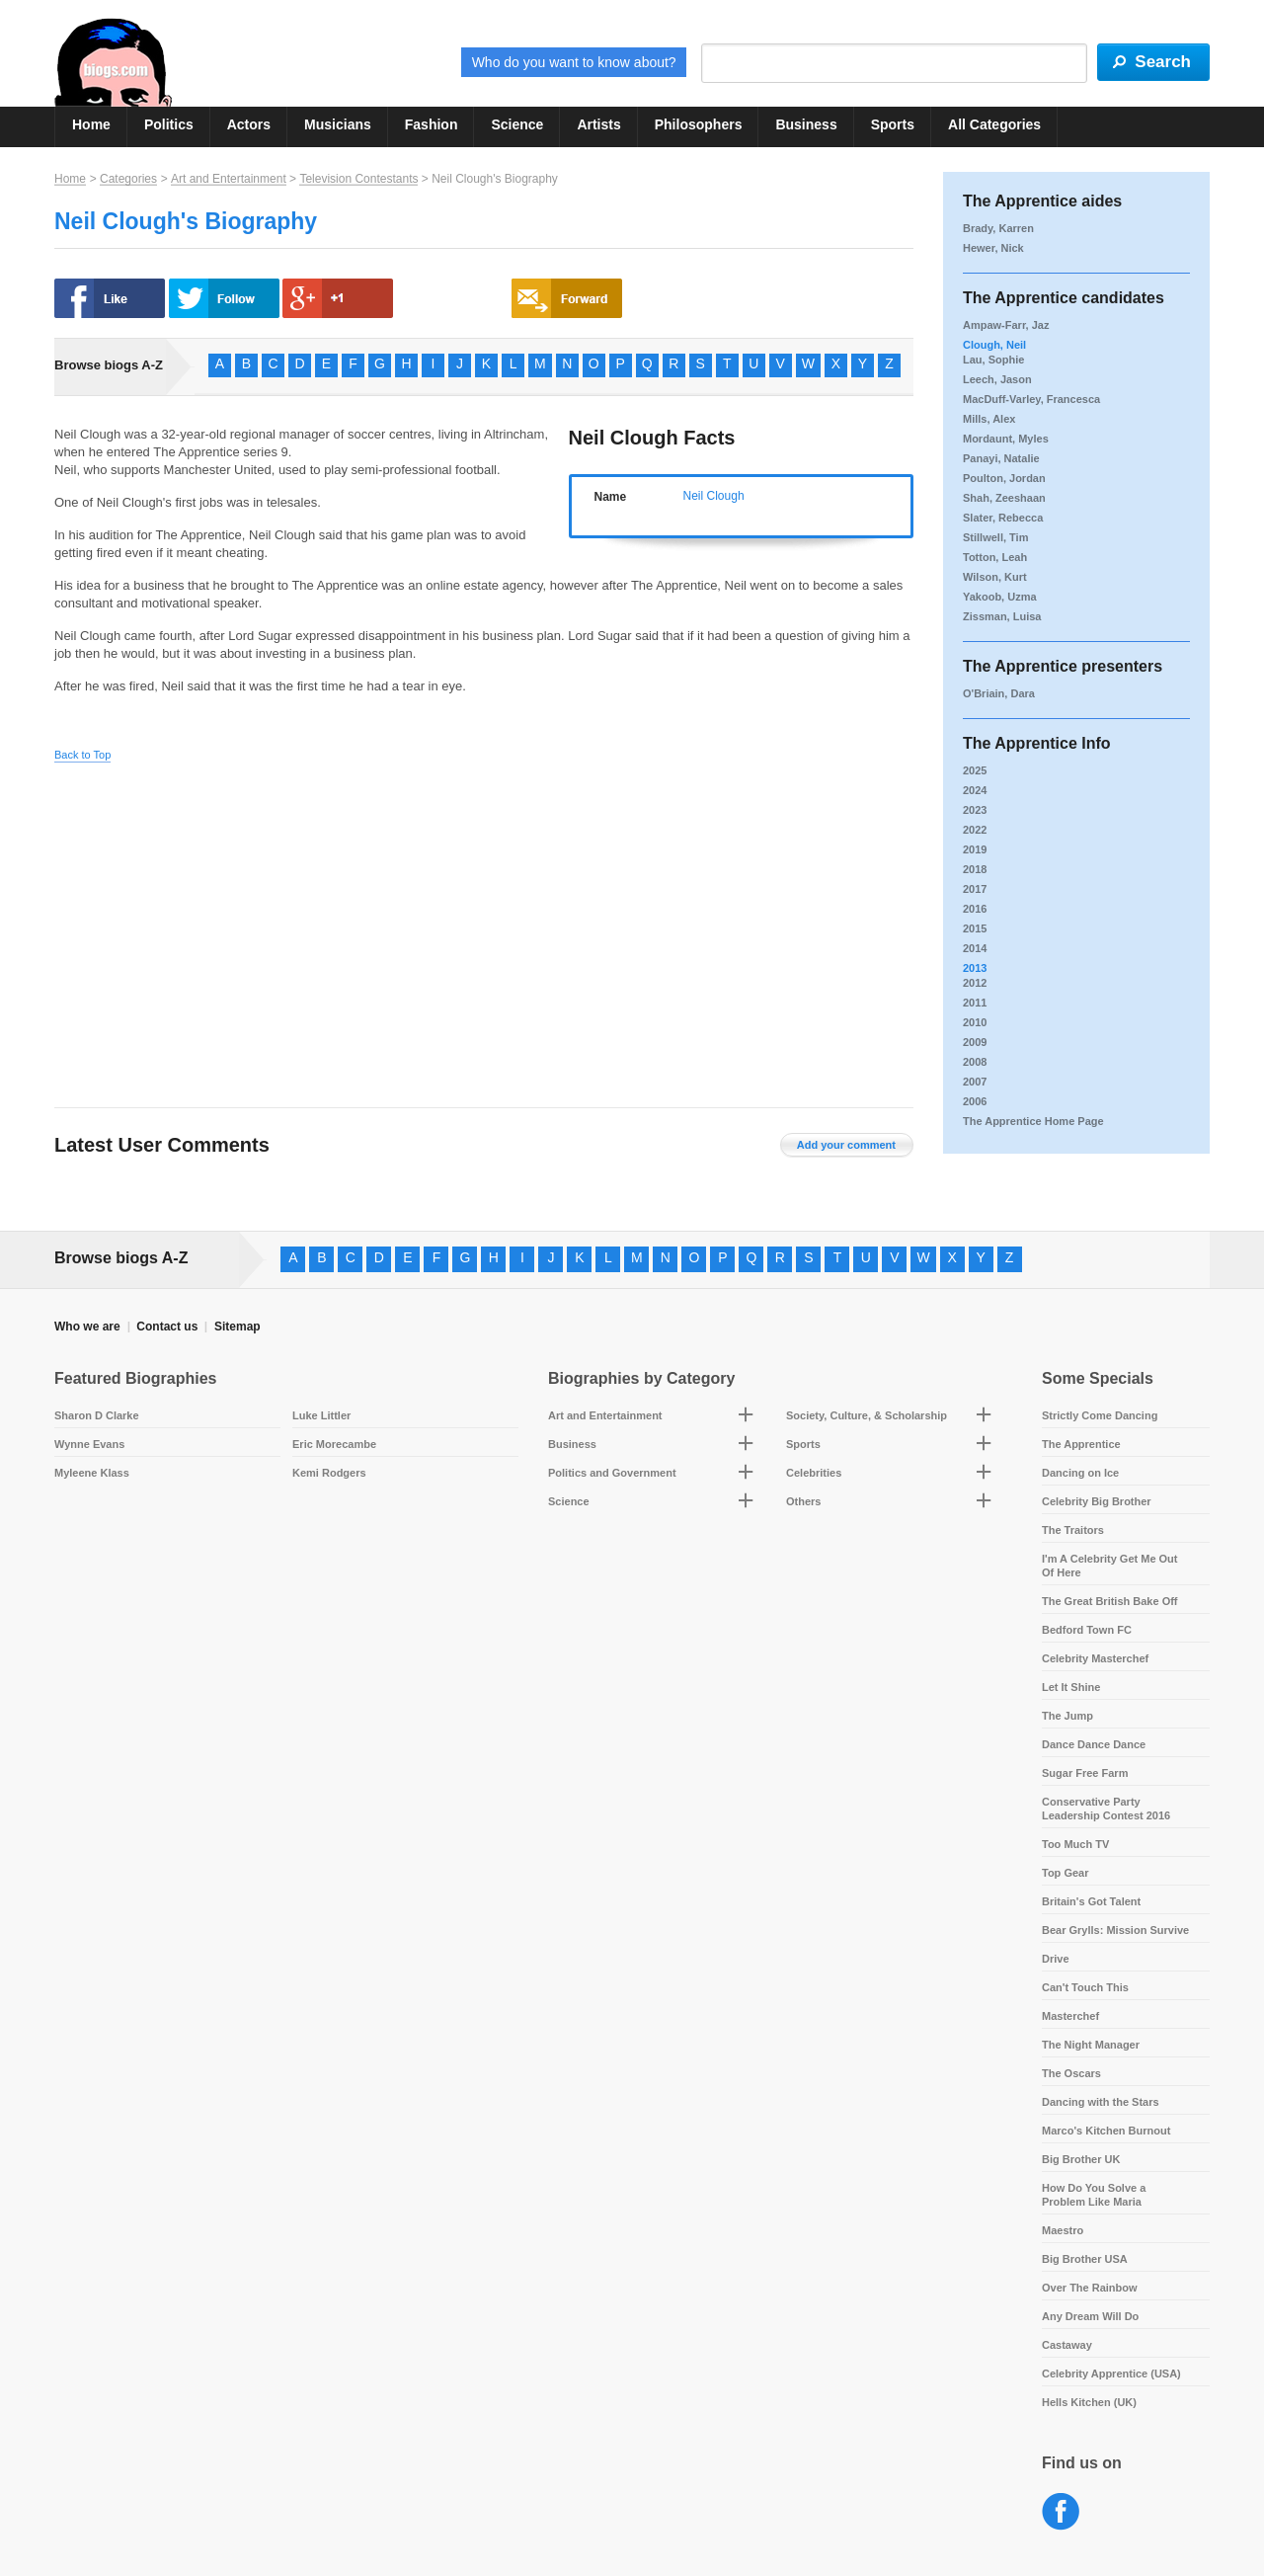 The image size is (1264, 2576). What do you see at coordinates (997, 379) in the screenshot?
I see `Leech, Jason` at bounding box center [997, 379].